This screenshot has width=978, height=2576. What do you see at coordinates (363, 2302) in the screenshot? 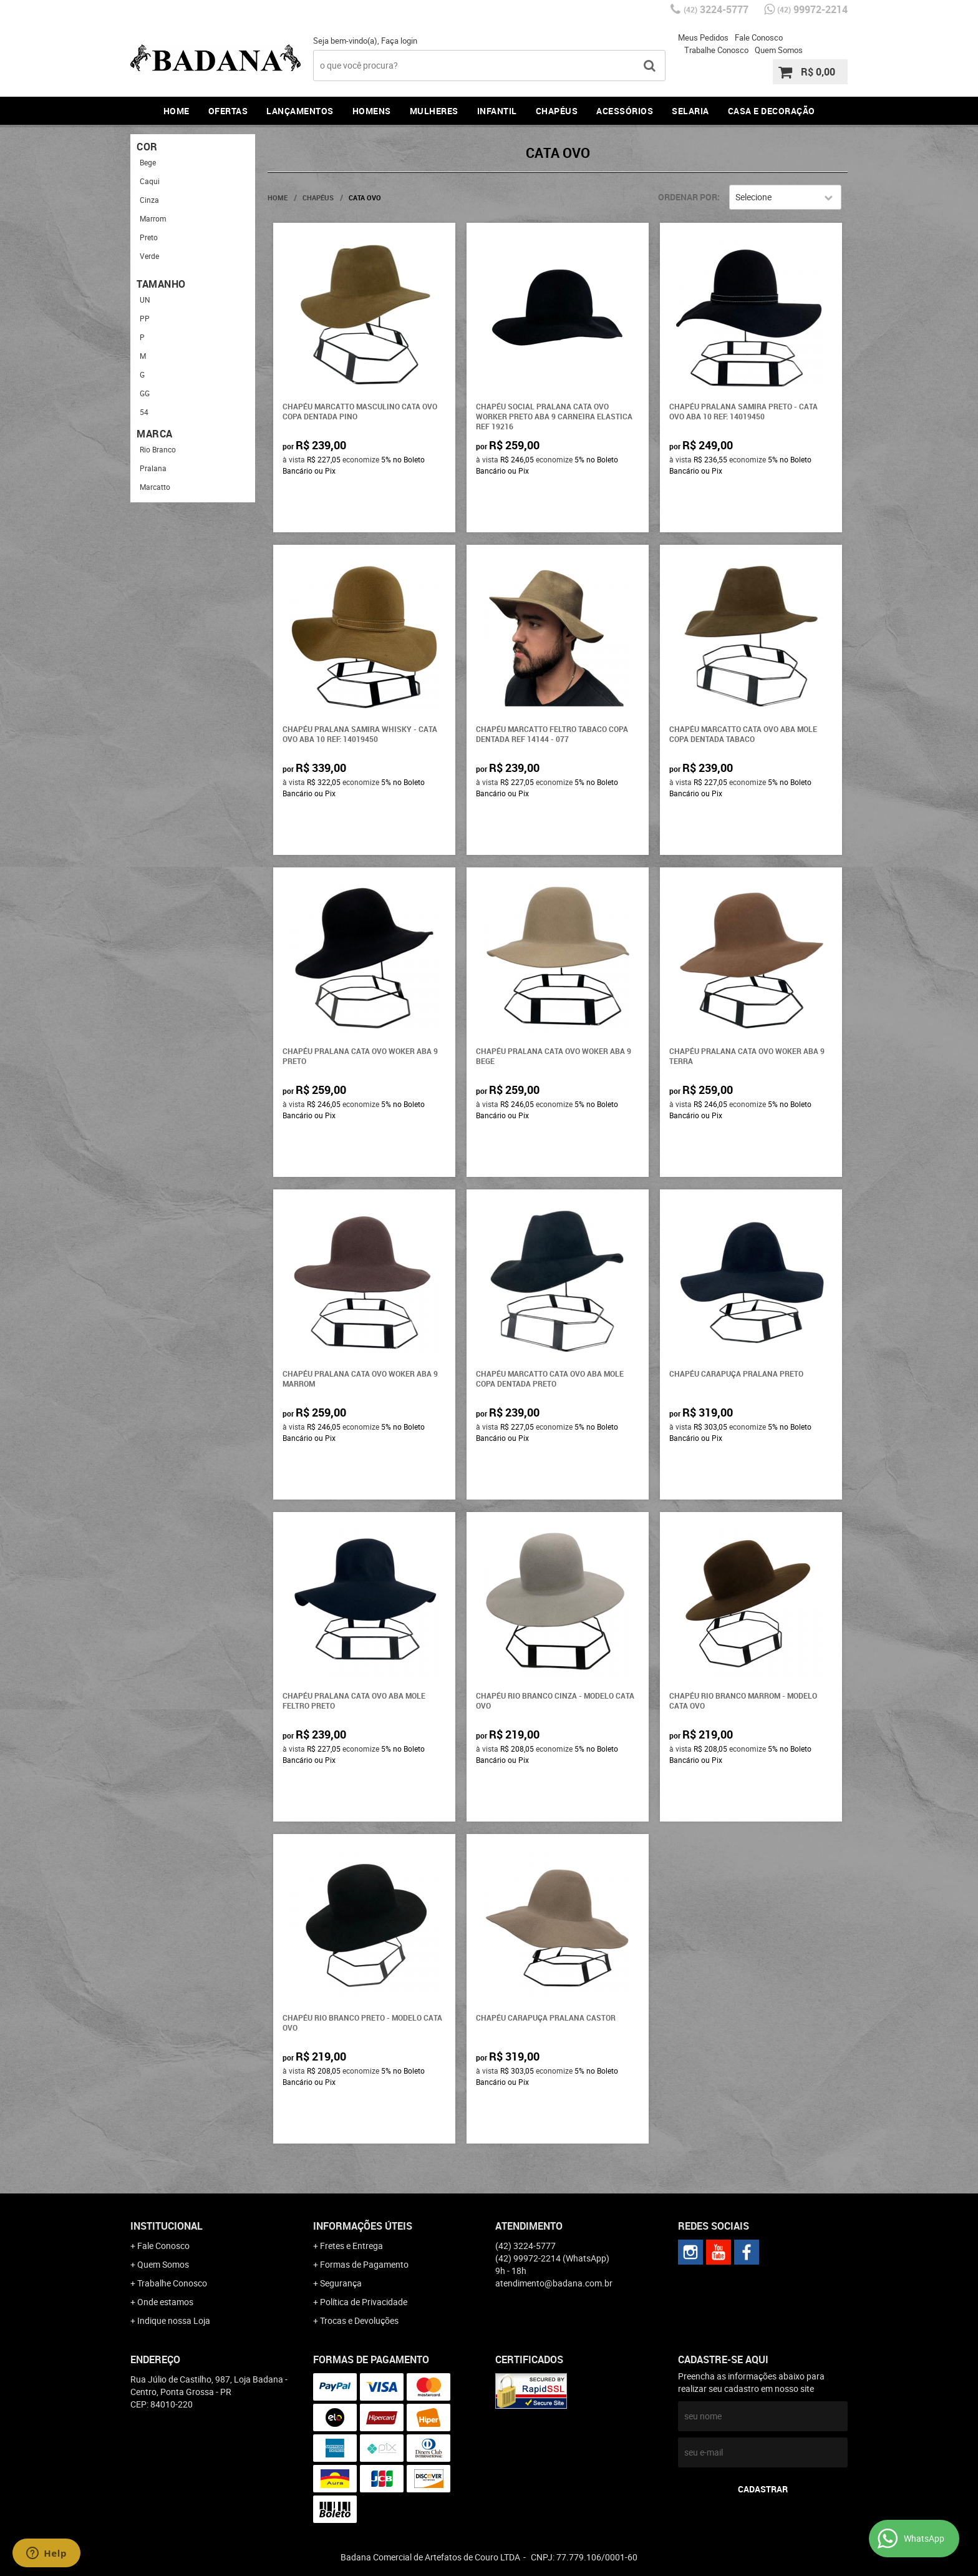
I see `Política de Privacidade` at bounding box center [363, 2302].